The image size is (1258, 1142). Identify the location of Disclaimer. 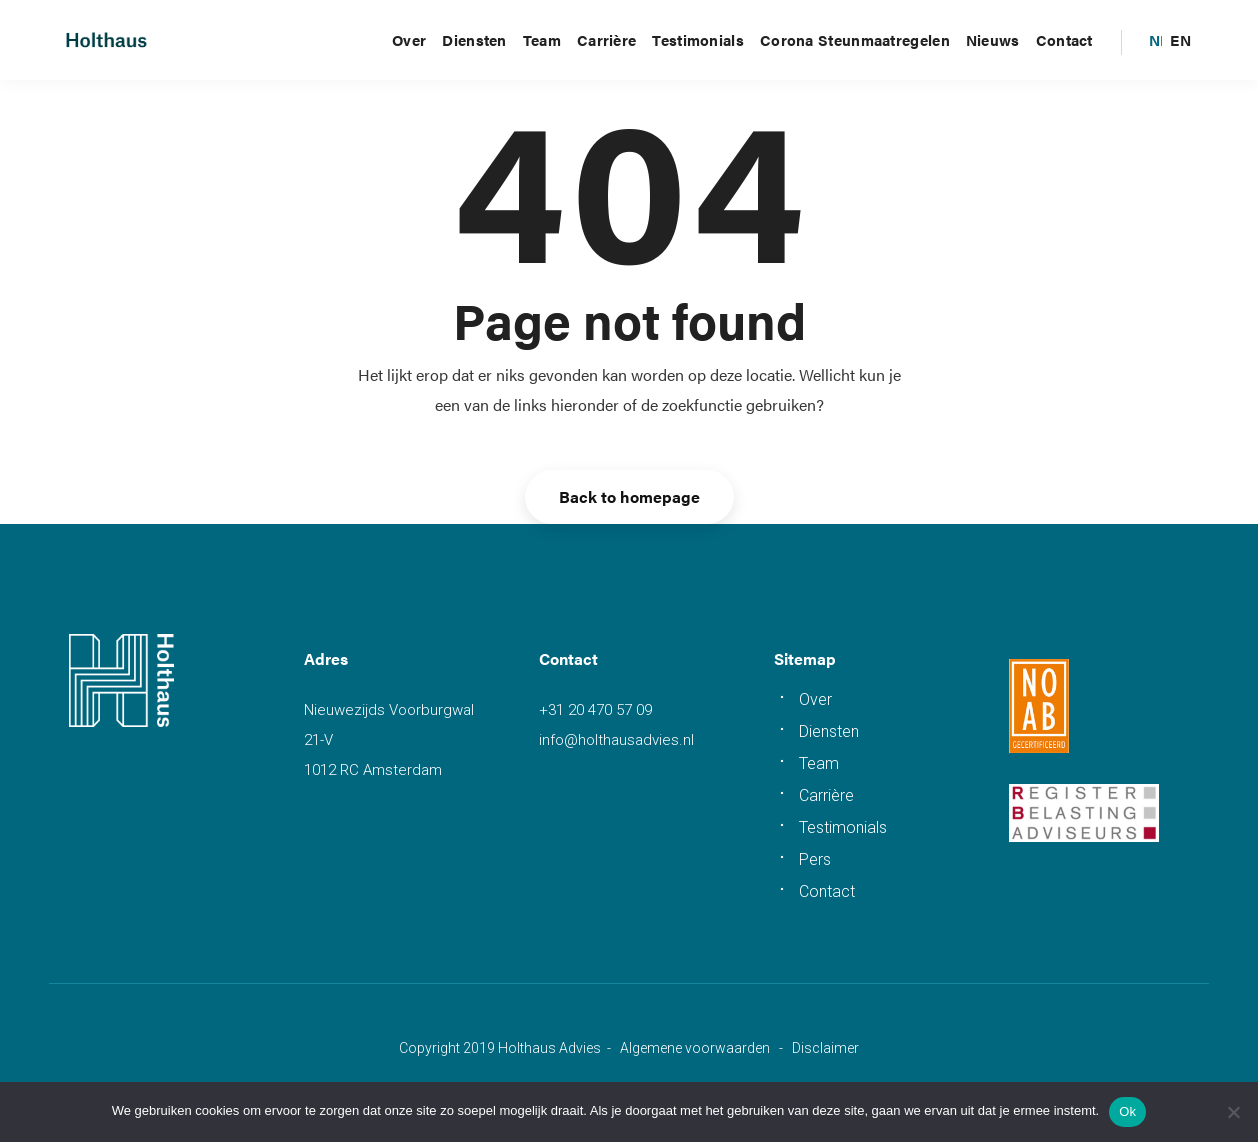
(825, 1048).